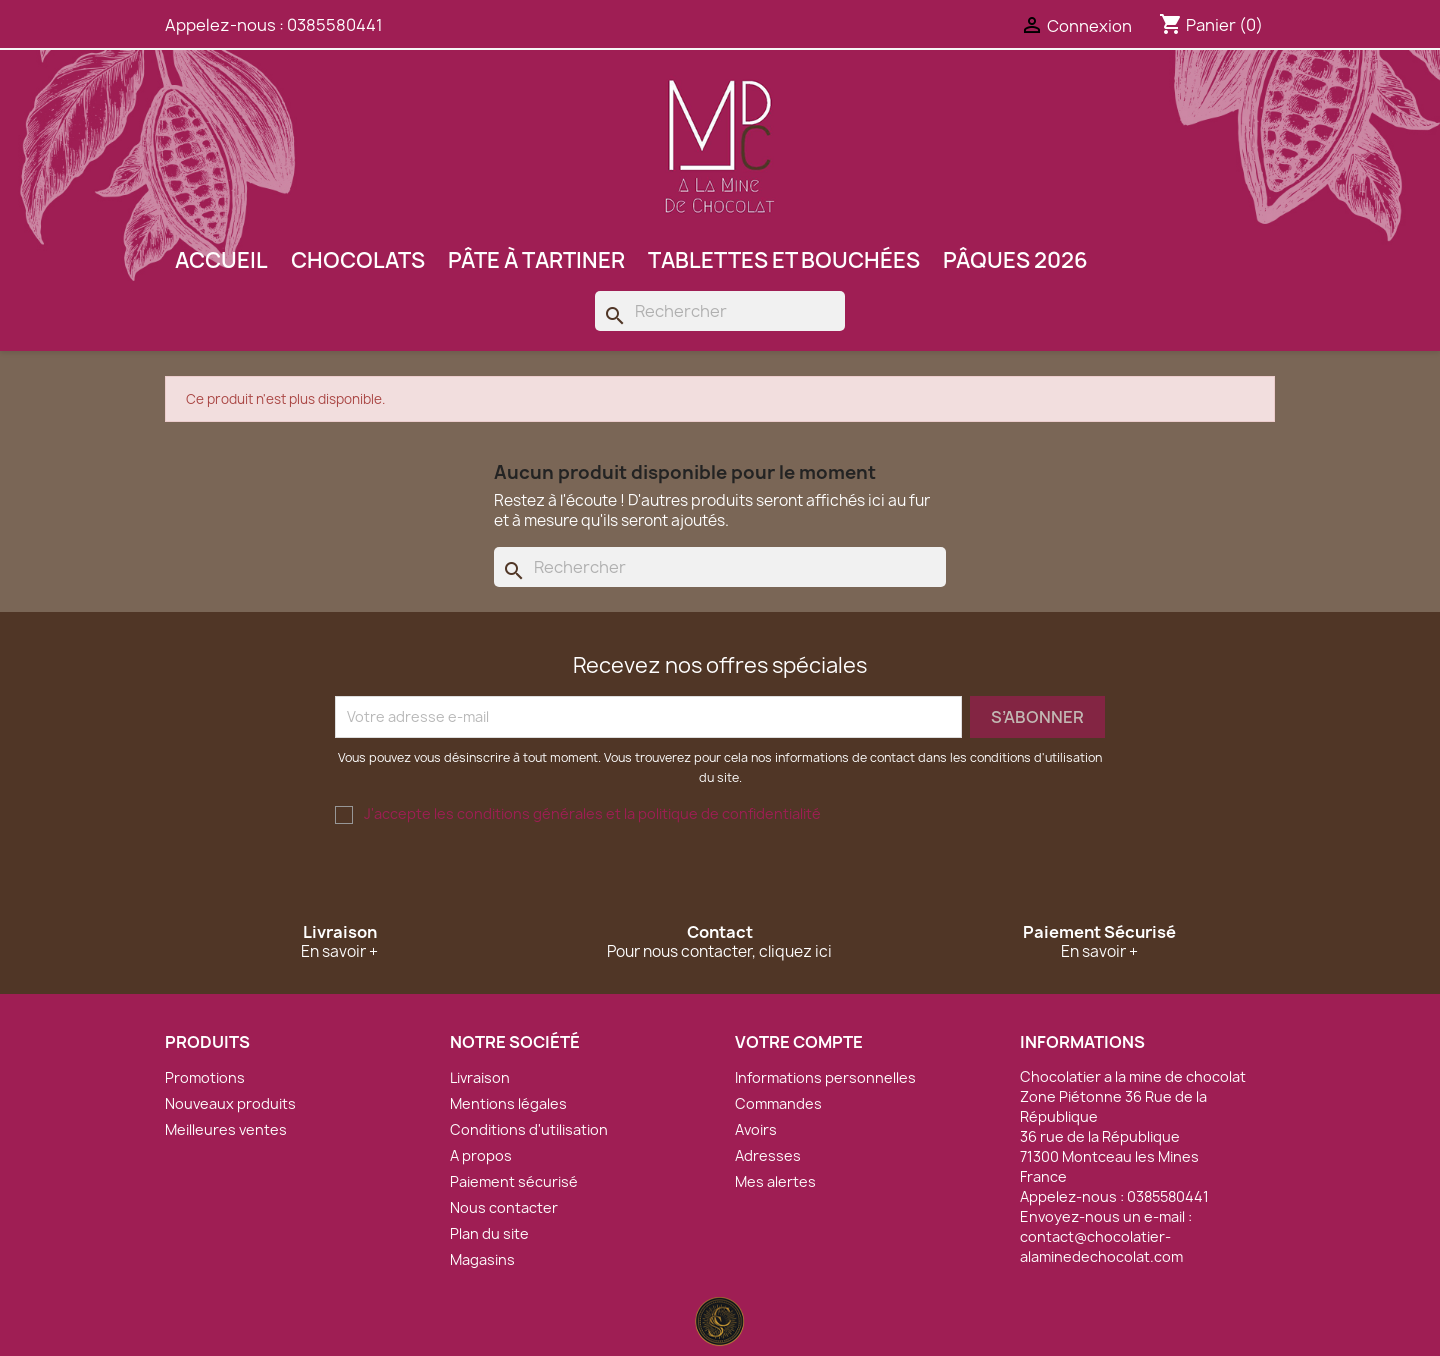 This screenshot has width=1440, height=1356. I want to click on Adresses, so click(768, 1155).